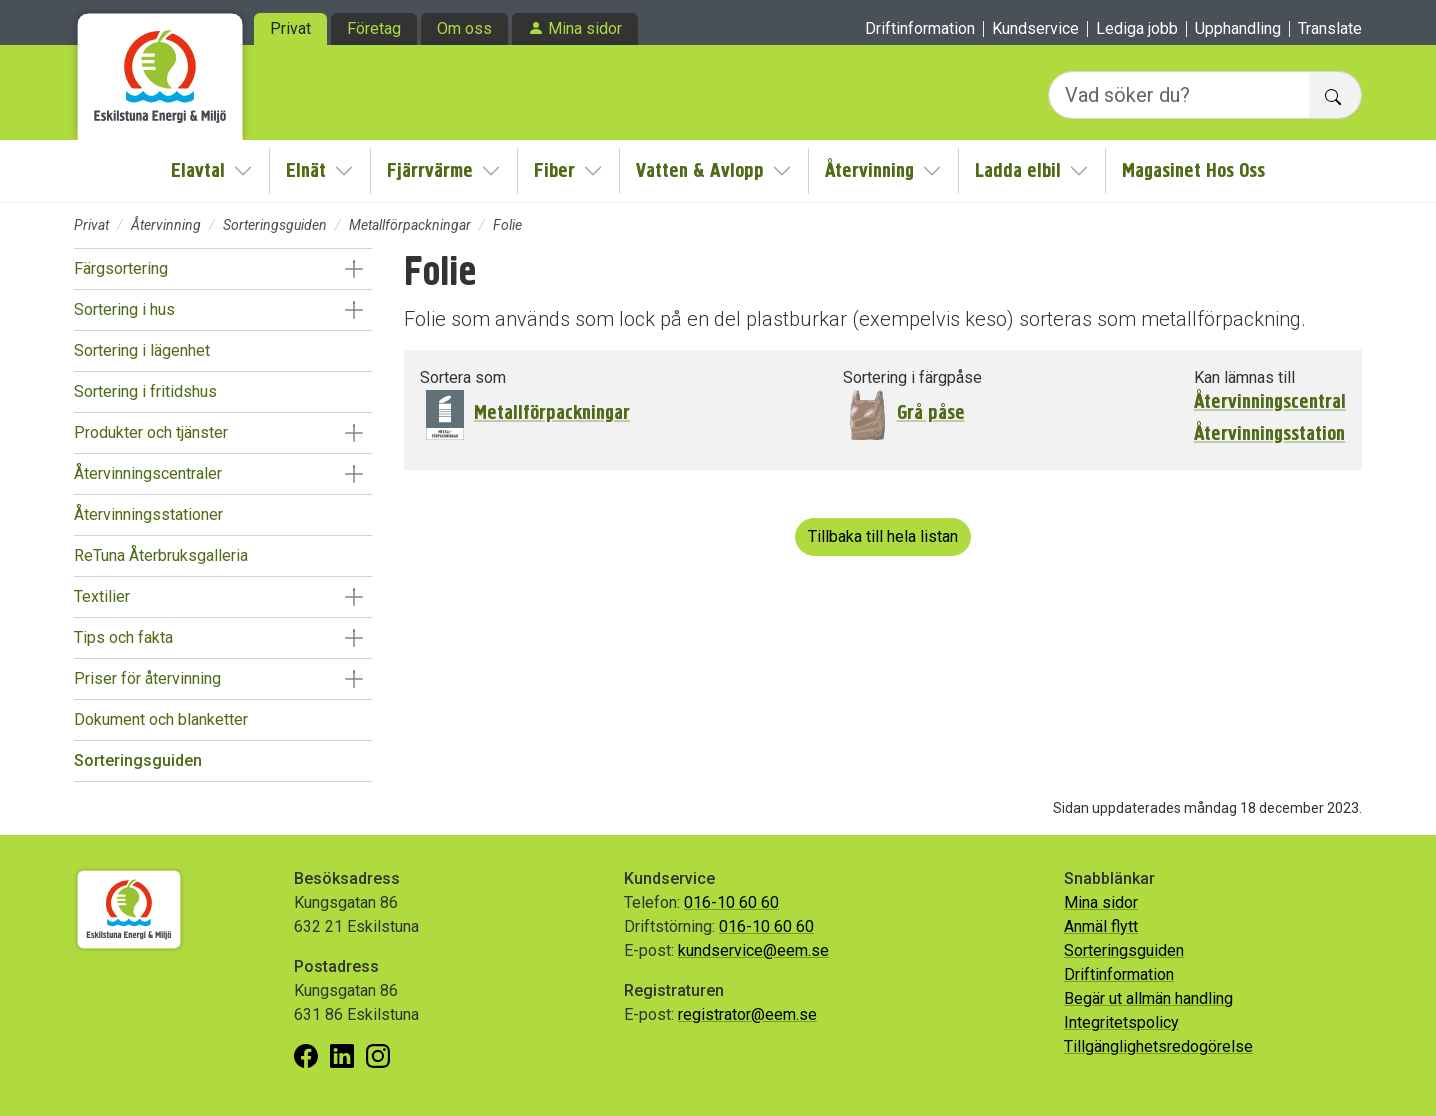 Image resolution: width=1436 pixels, height=1116 pixels. I want to click on Tips och fakta, so click(123, 637).